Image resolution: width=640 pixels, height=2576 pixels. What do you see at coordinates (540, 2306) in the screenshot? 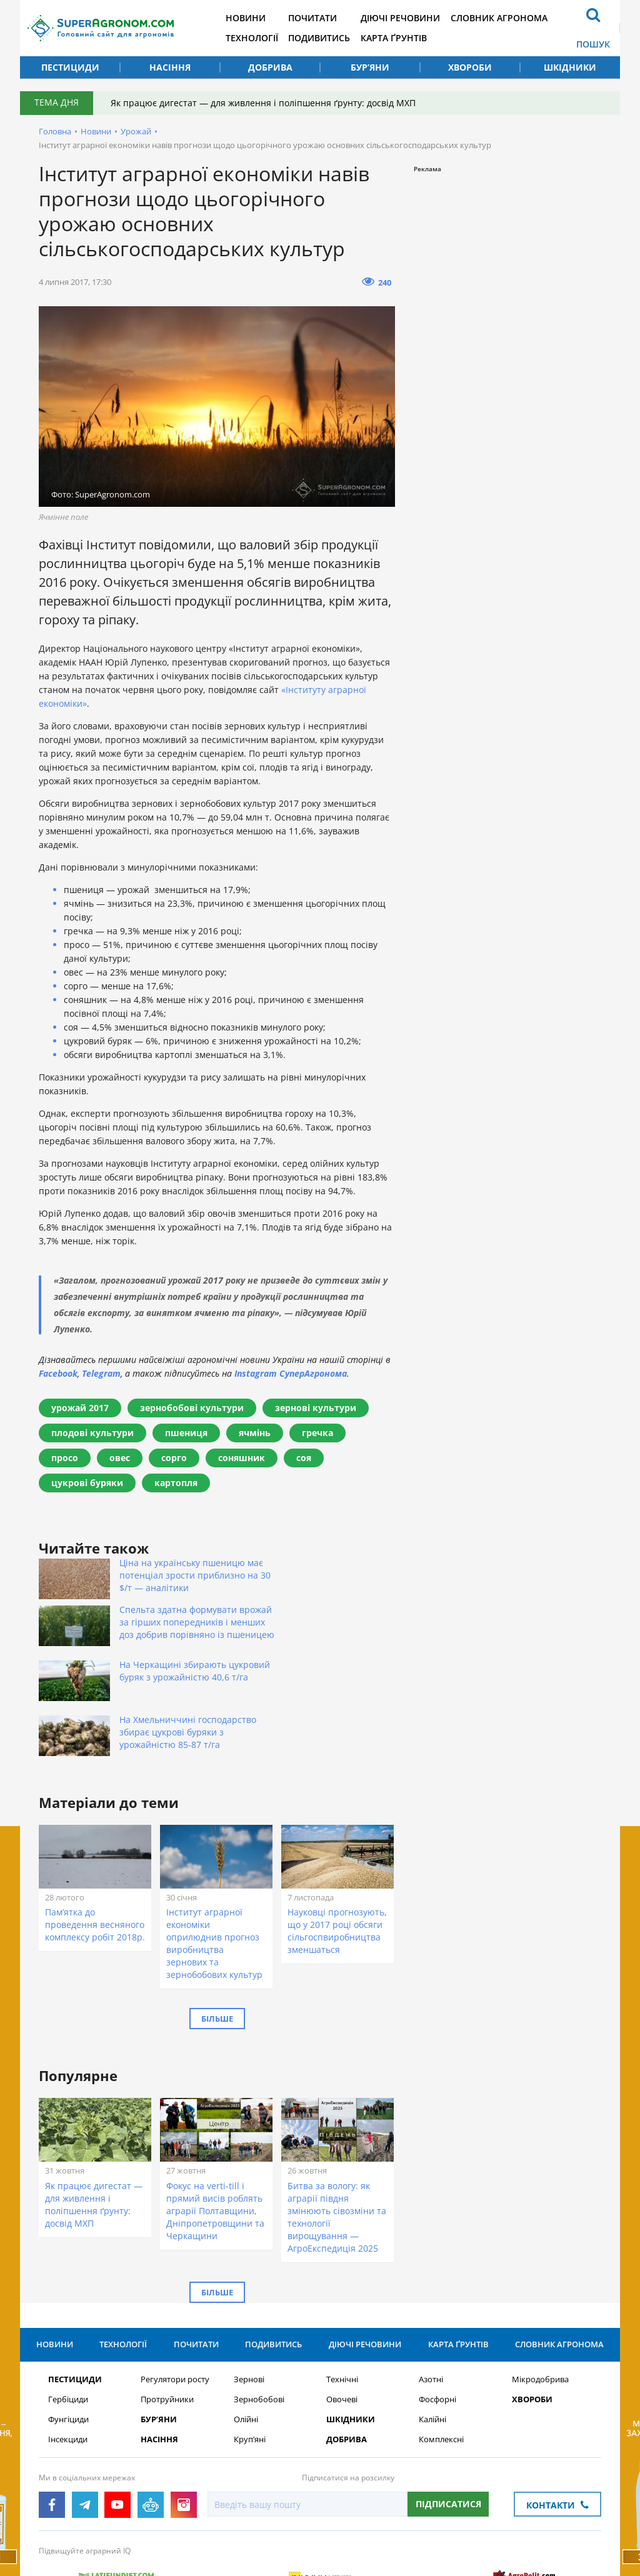
I see `Мікродобрива` at bounding box center [540, 2306].